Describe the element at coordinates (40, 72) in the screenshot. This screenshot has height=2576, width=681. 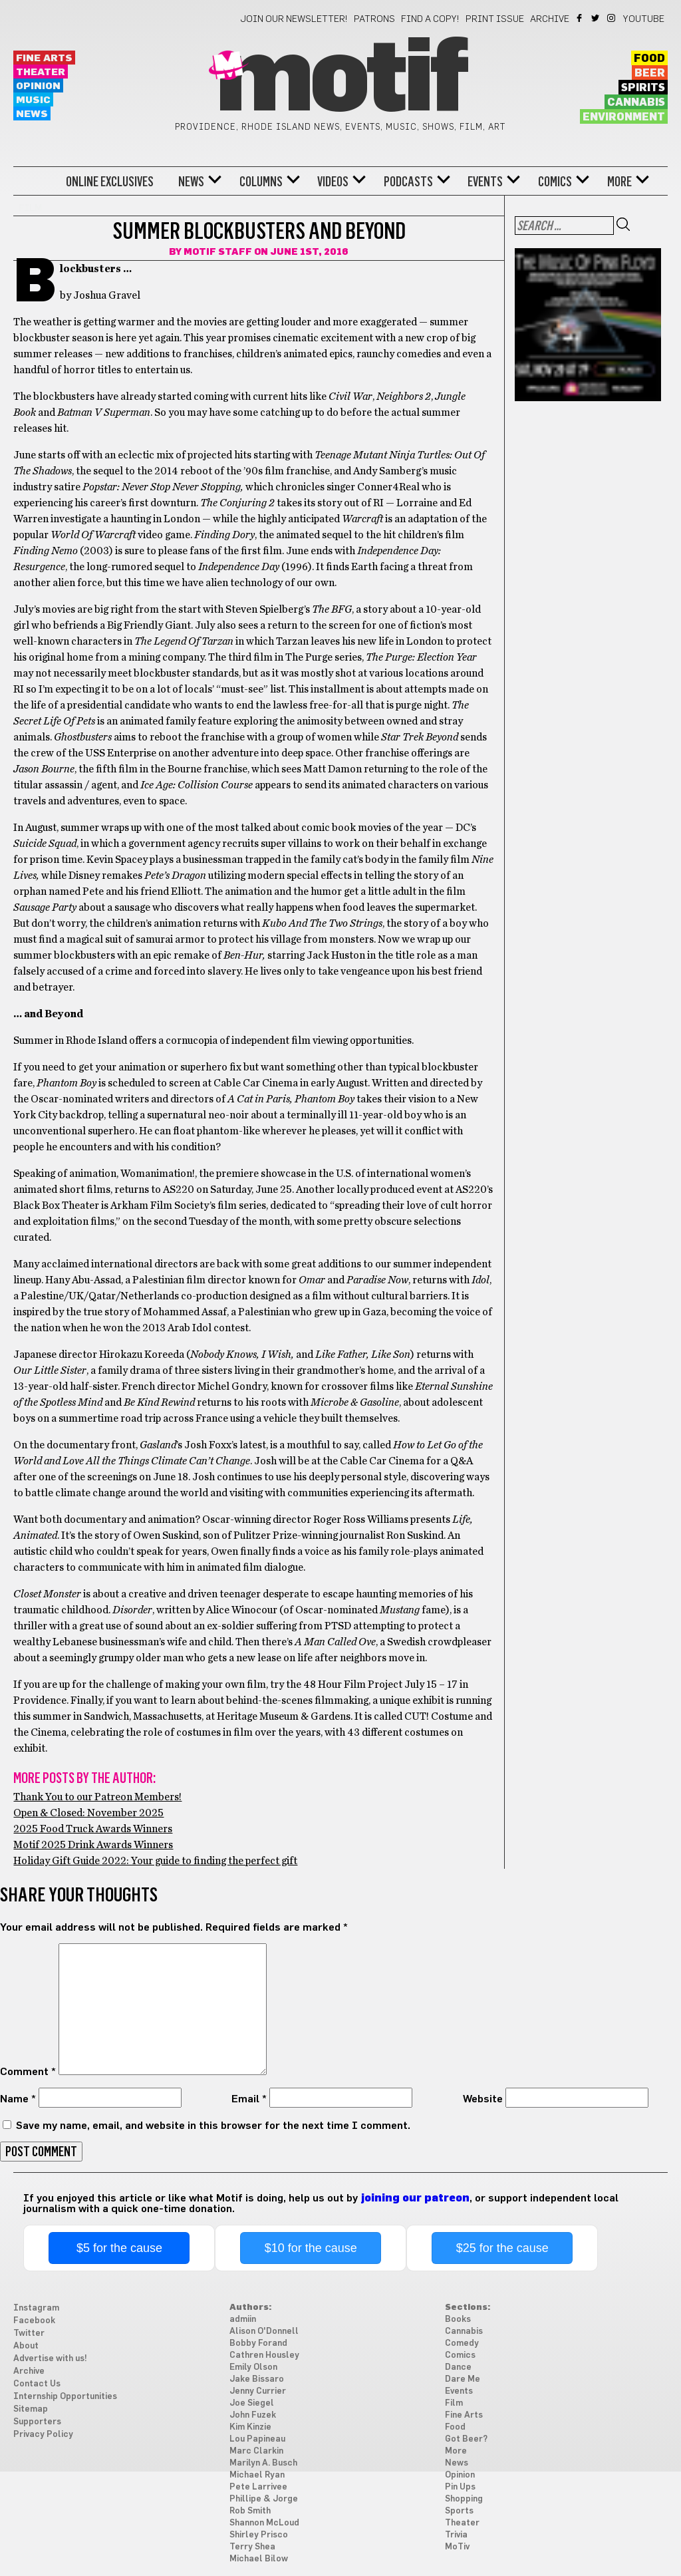
I see `Theater` at that location.